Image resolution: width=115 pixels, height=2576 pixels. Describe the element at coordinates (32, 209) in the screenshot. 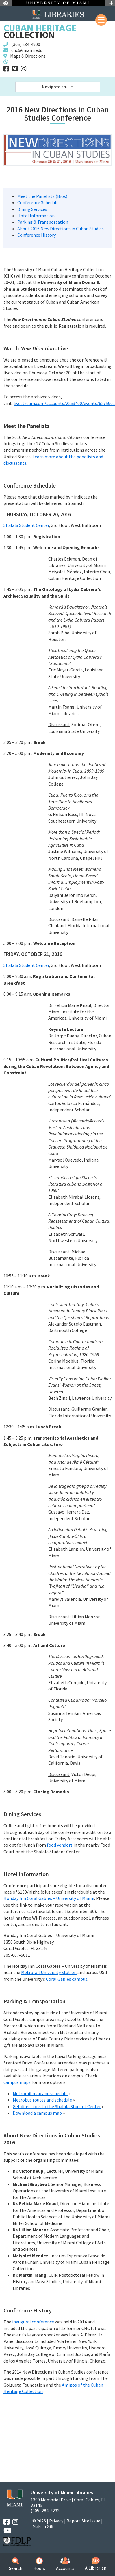

I see `Dining Services` at that location.